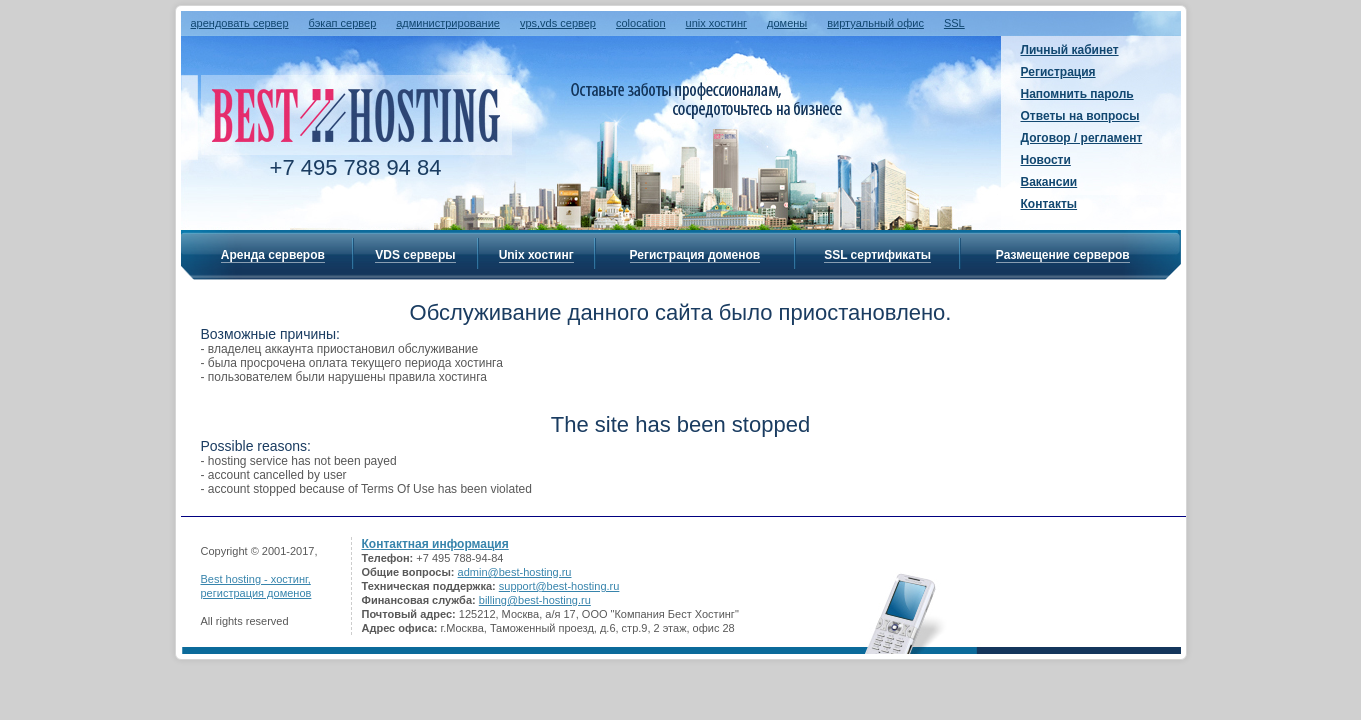 The width and height of the screenshot is (1361, 720). What do you see at coordinates (641, 23) in the screenshot?
I see `colocation` at bounding box center [641, 23].